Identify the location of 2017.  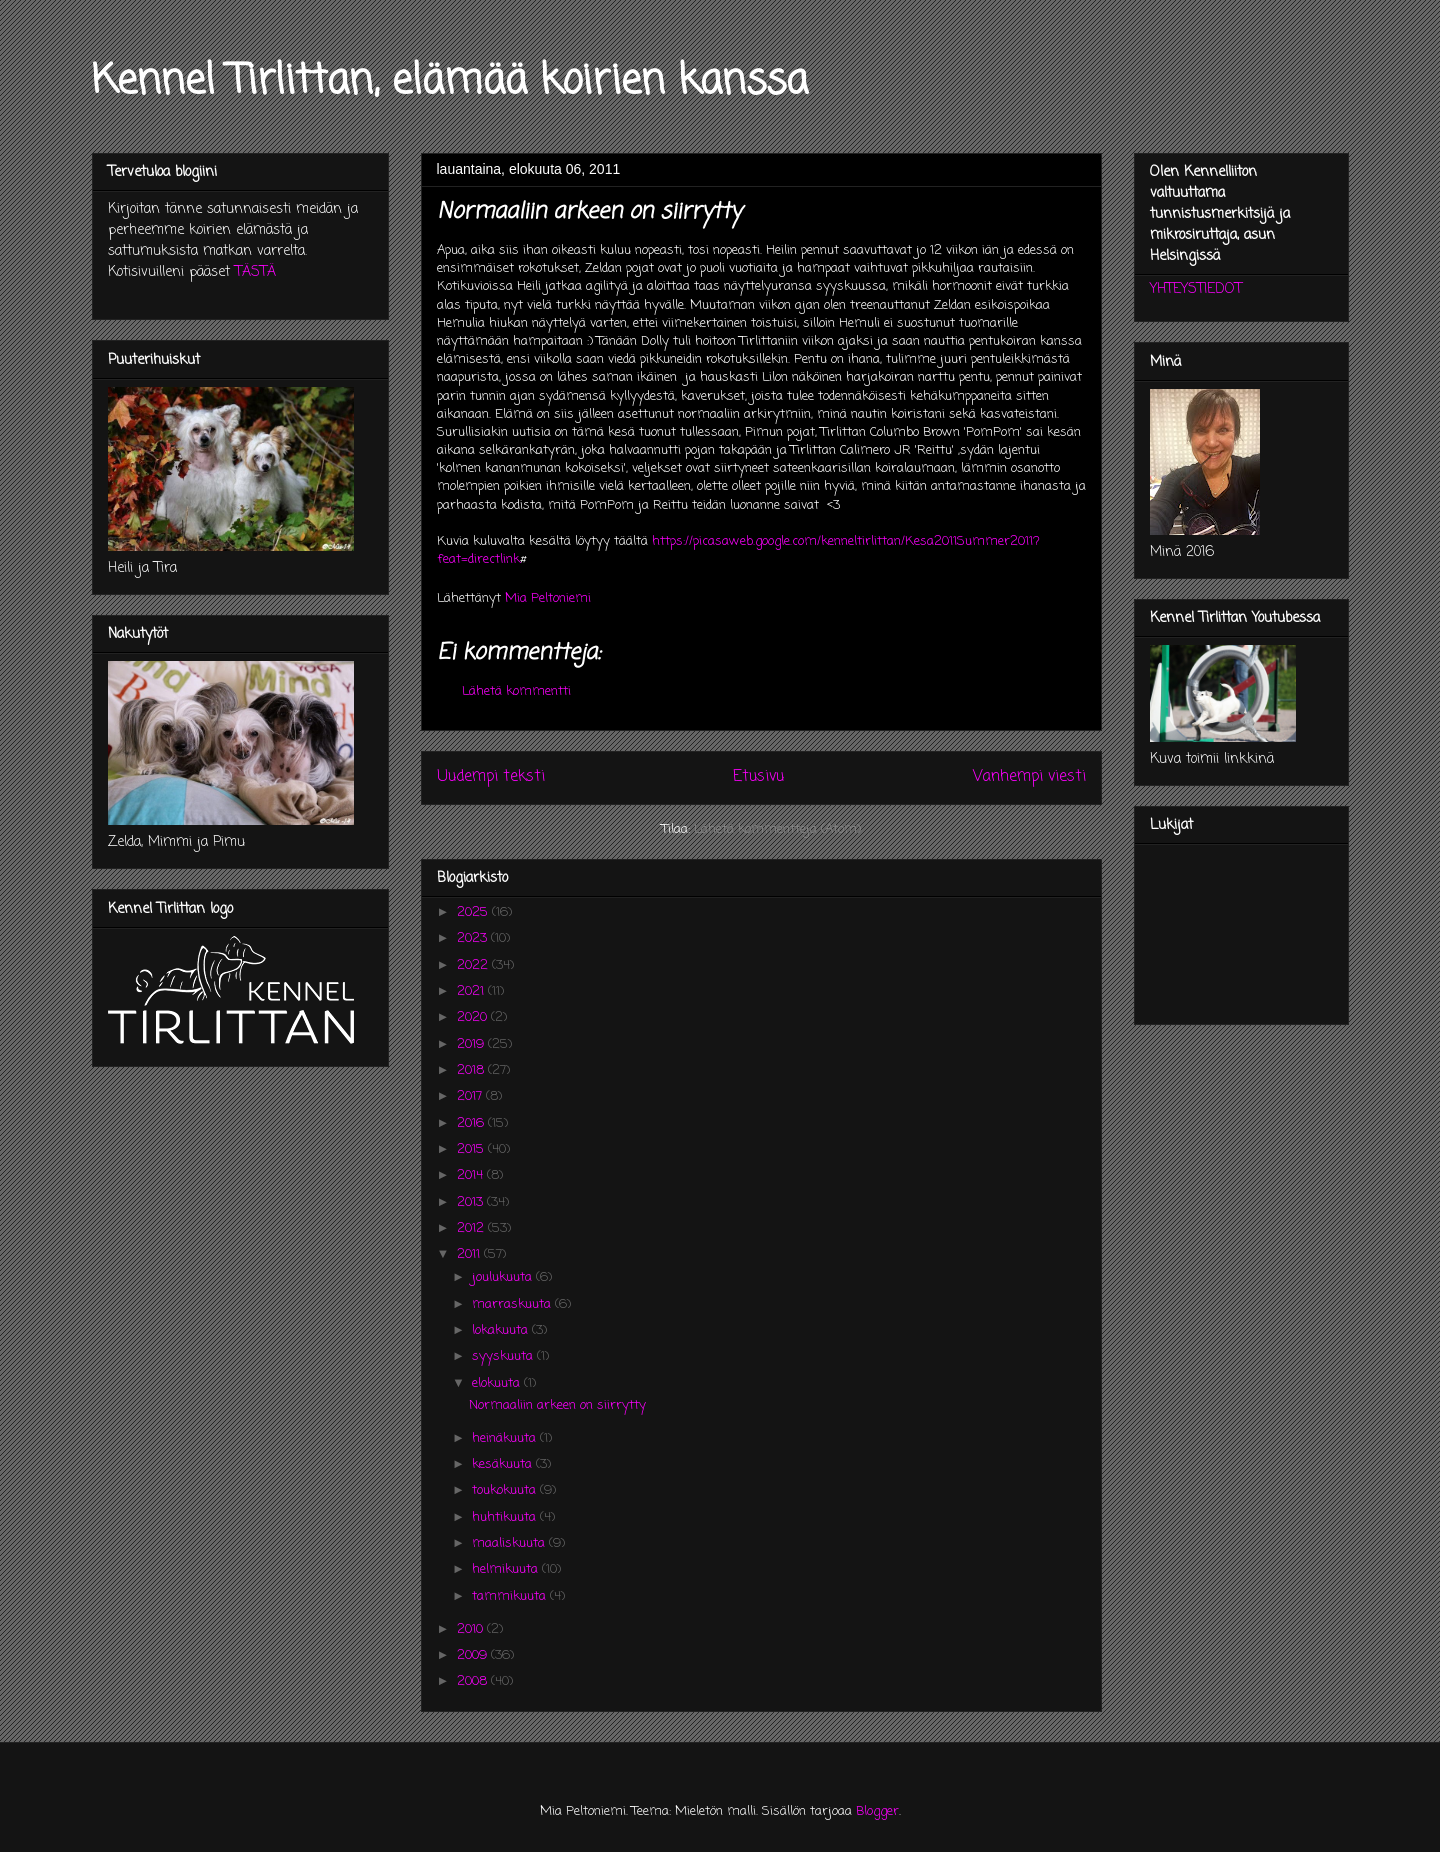
(471, 1096).